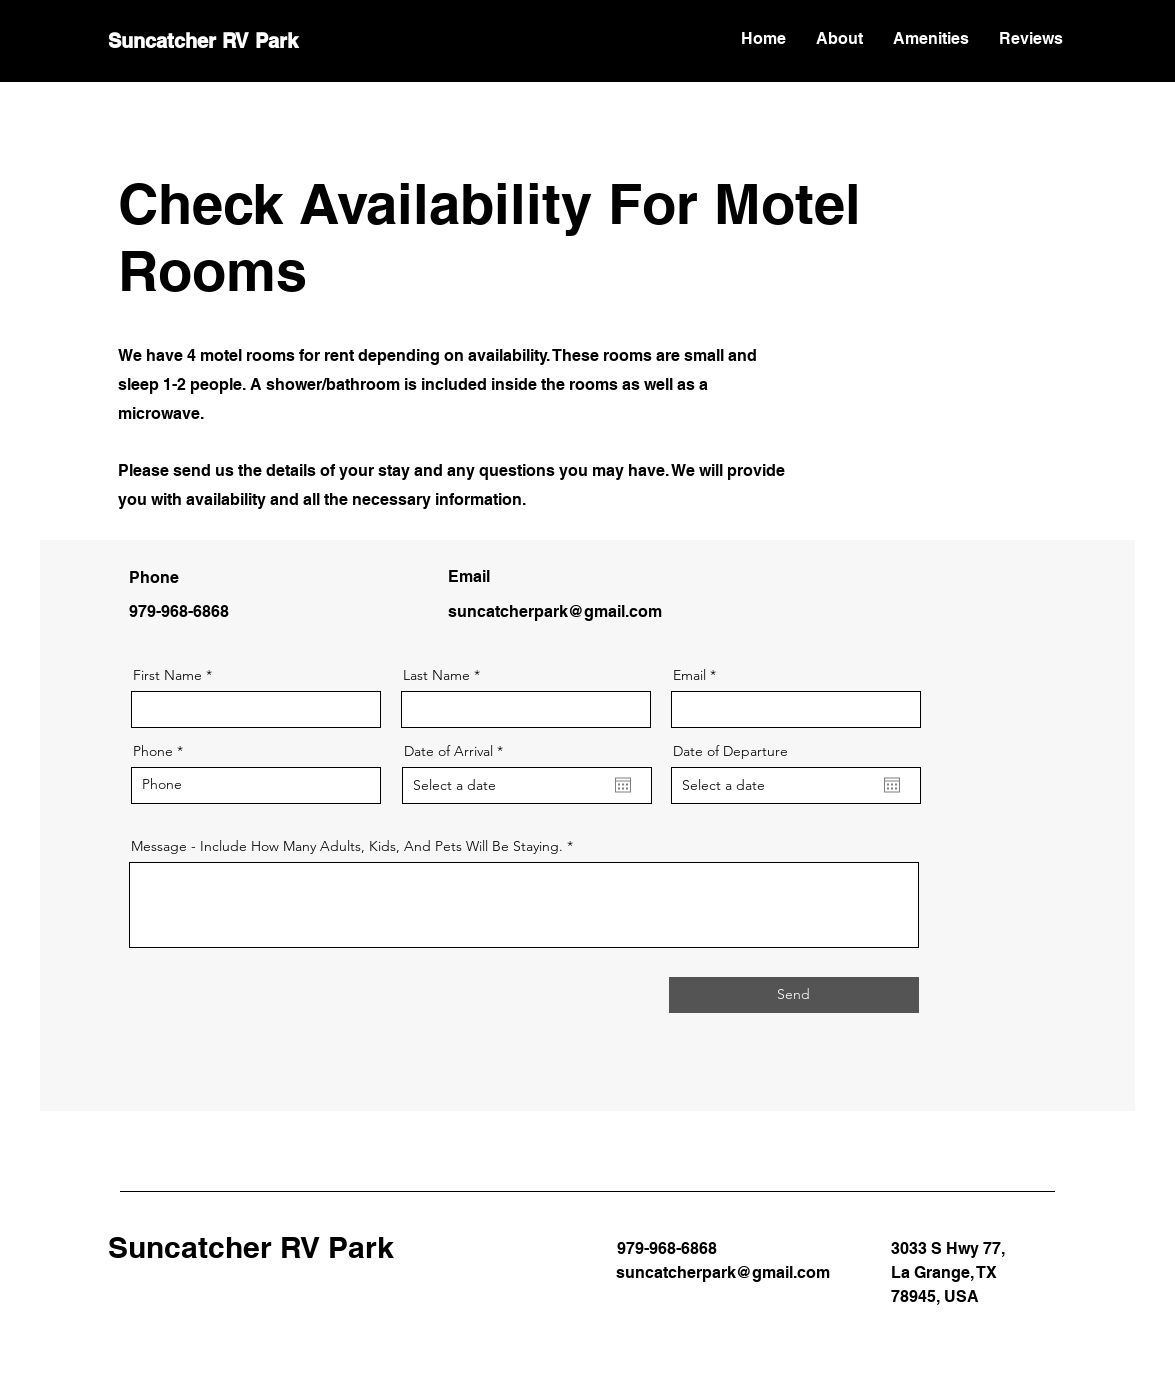 The width and height of the screenshot is (1175, 1396). Describe the element at coordinates (794, 995) in the screenshot. I see `[Send]` at that location.